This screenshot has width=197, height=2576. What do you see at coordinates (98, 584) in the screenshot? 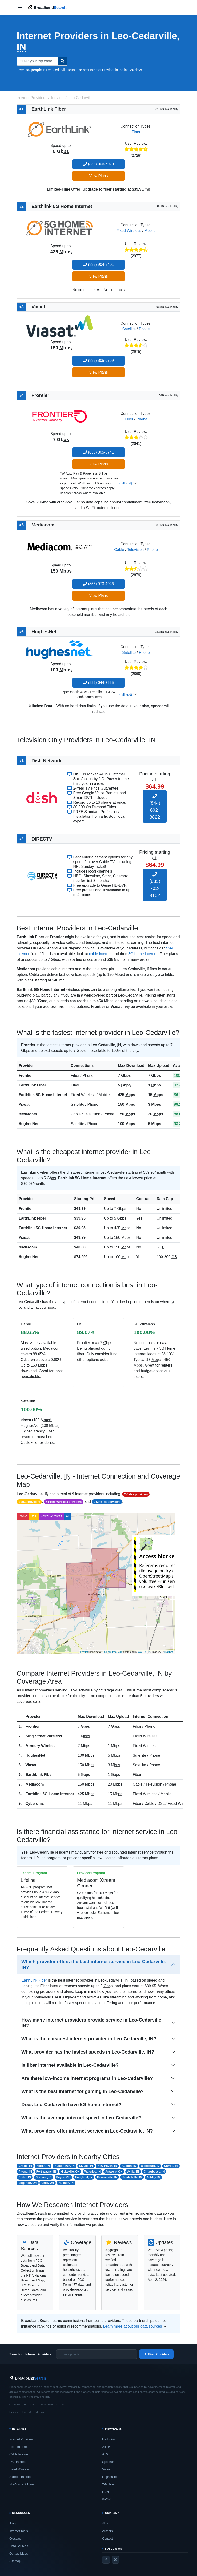
I see `(855) 973-4046` at bounding box center [98, 584].